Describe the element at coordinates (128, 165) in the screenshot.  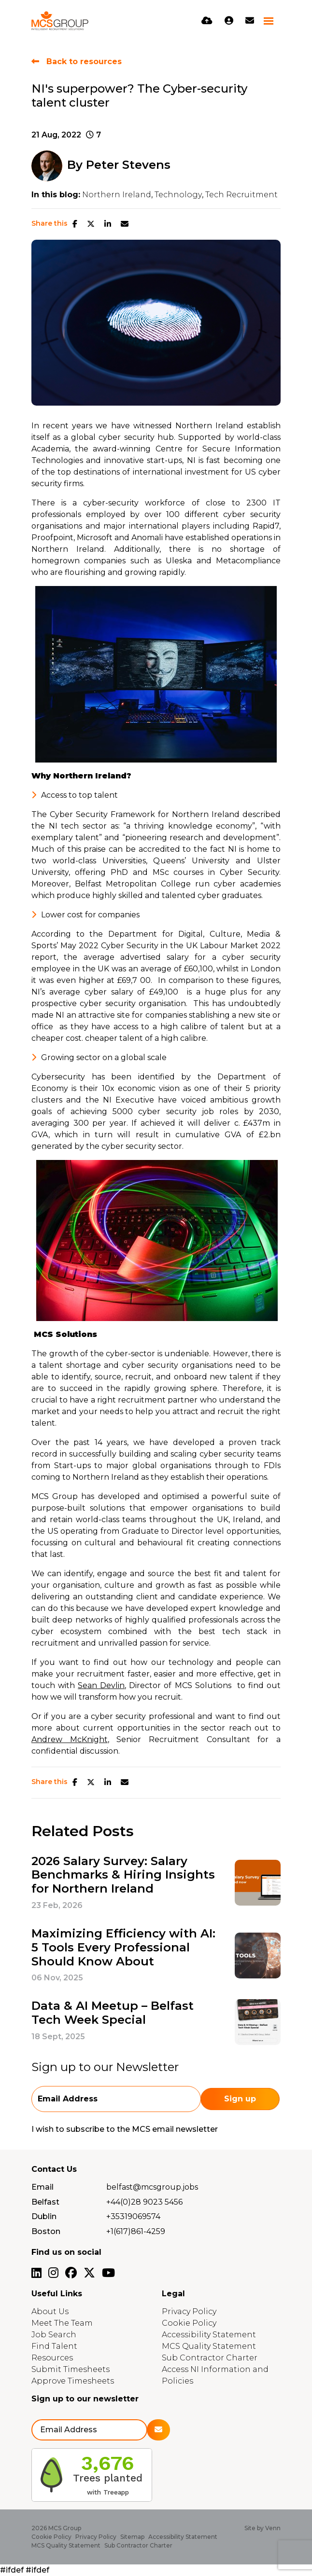
I see `Peter Stevens` at that location.